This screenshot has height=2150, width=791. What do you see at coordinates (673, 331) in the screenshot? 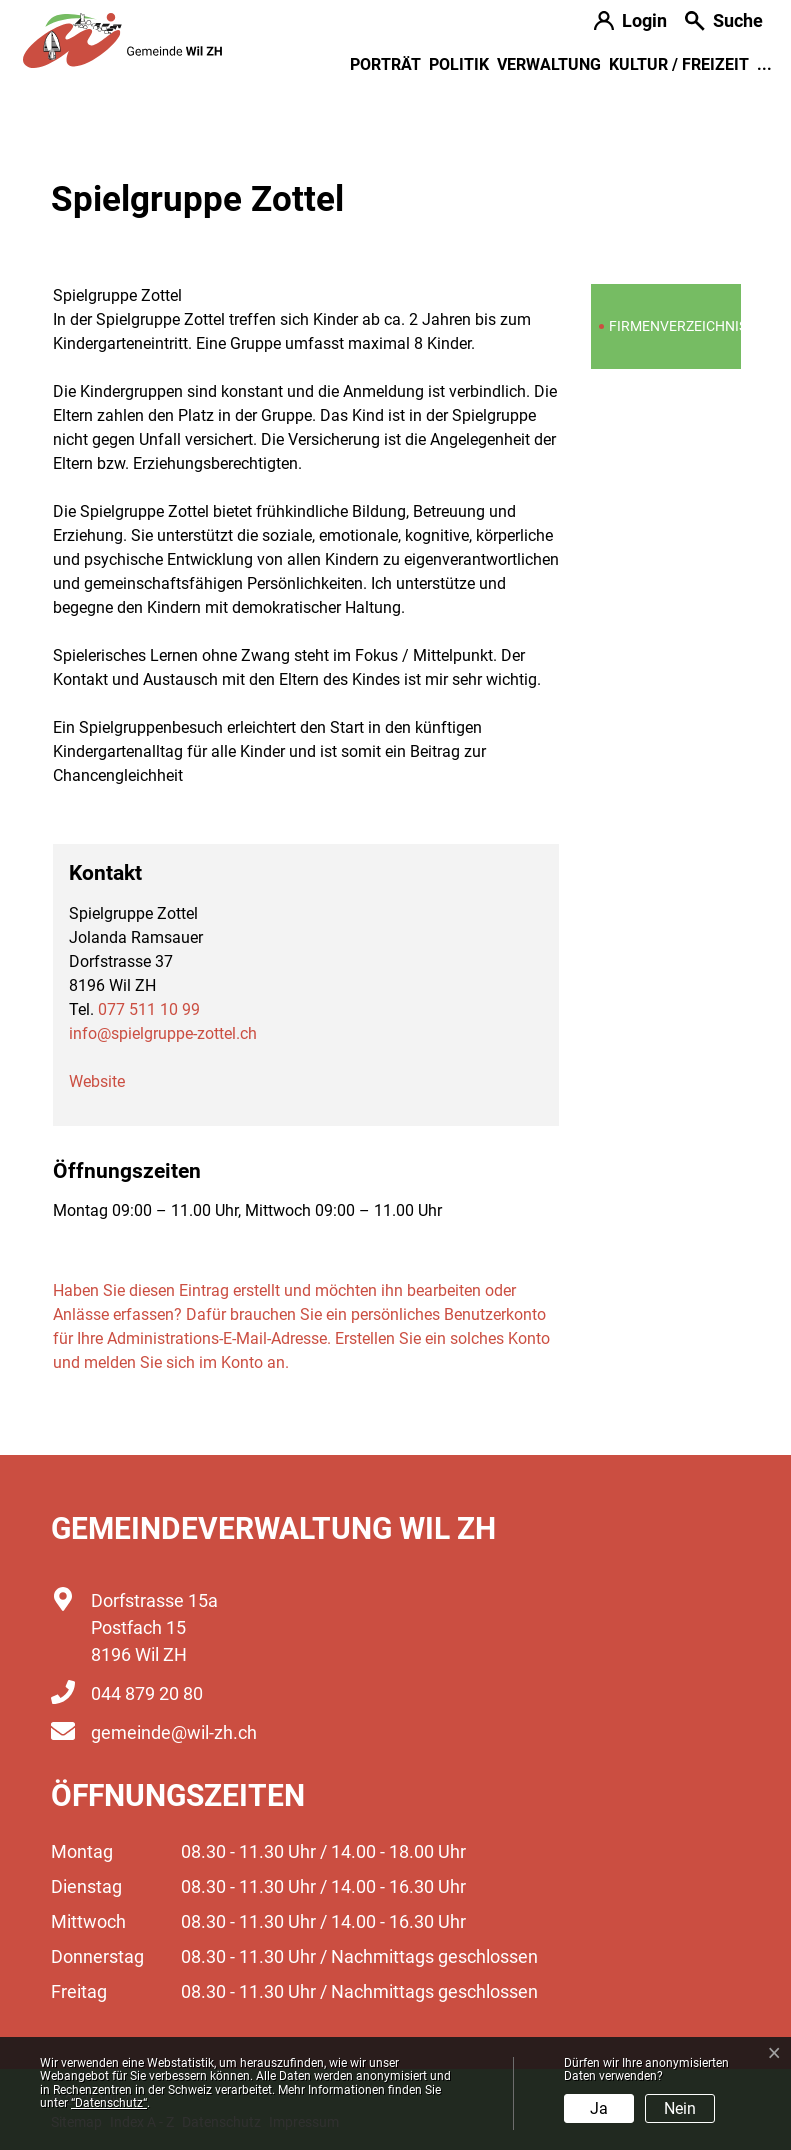
I see `Firmenverzeichnis` at bounding box center [673, 331].